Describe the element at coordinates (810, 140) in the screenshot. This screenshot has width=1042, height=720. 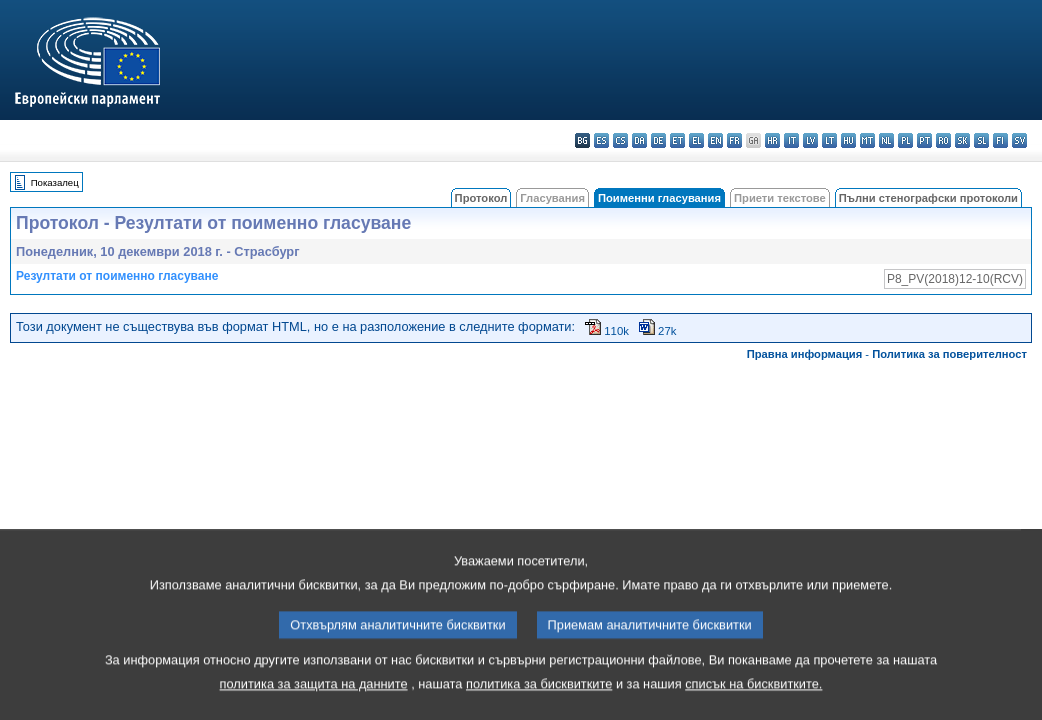
I see `lv - latviešu valoda` at that location.